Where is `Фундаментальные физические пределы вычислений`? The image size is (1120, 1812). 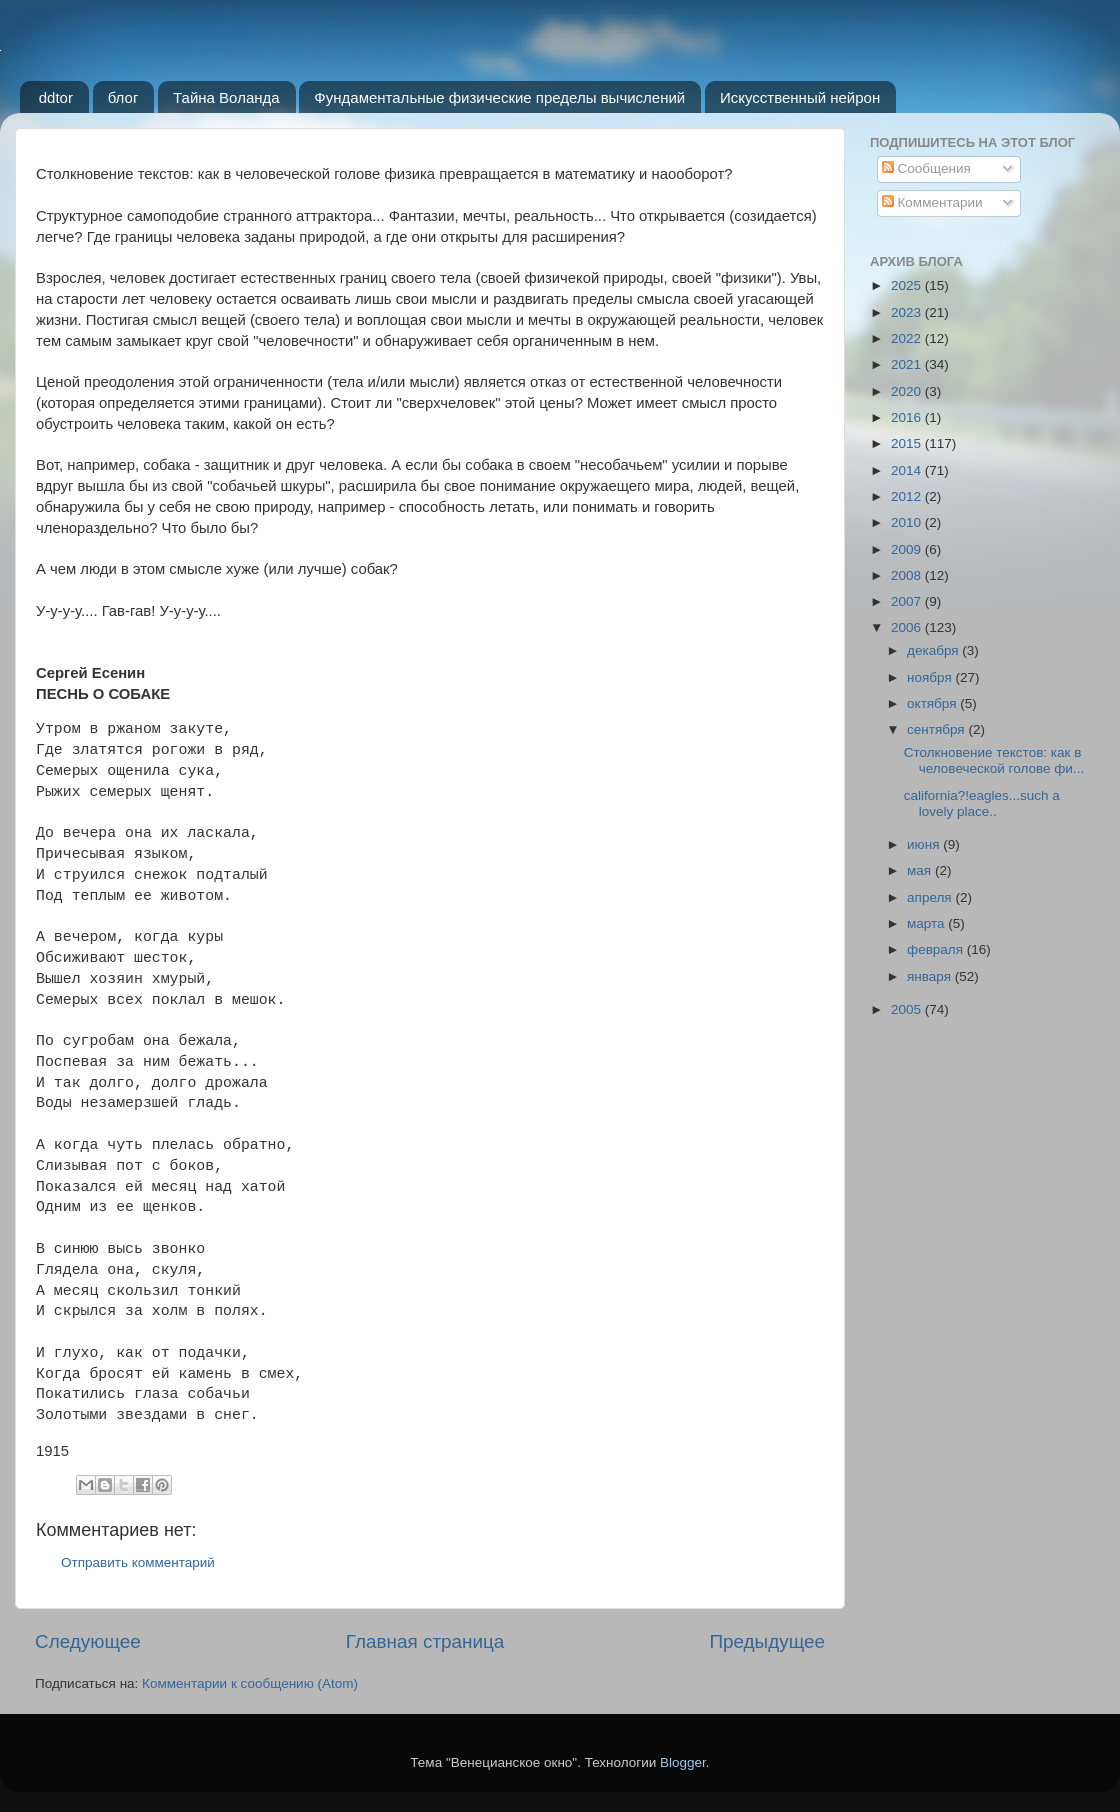 Фундаментальные физические пределы вычислений is located at coordinates (499, 97).